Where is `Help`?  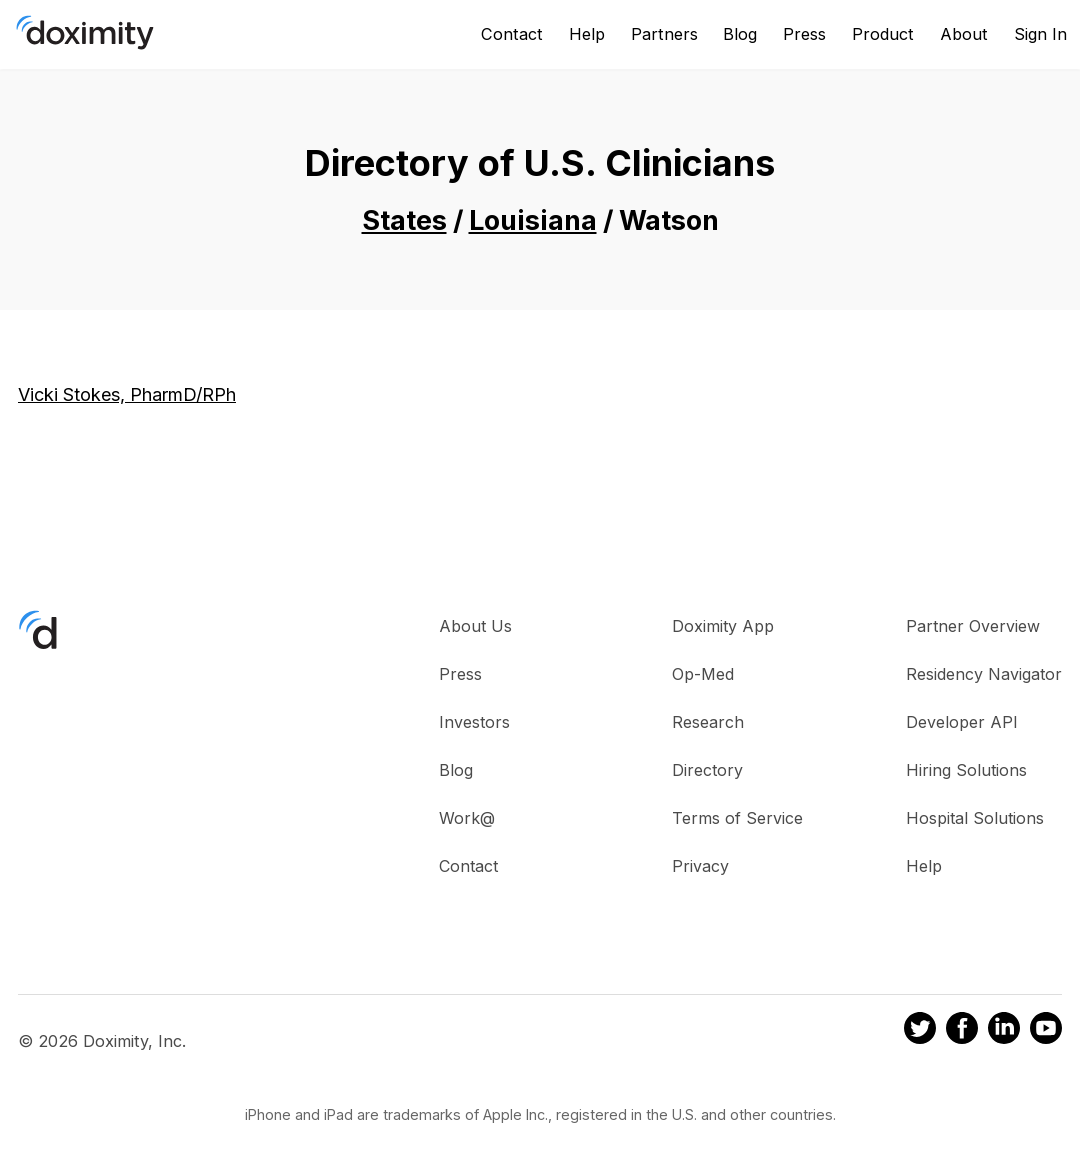 Help is located at coordinates (587, 34).